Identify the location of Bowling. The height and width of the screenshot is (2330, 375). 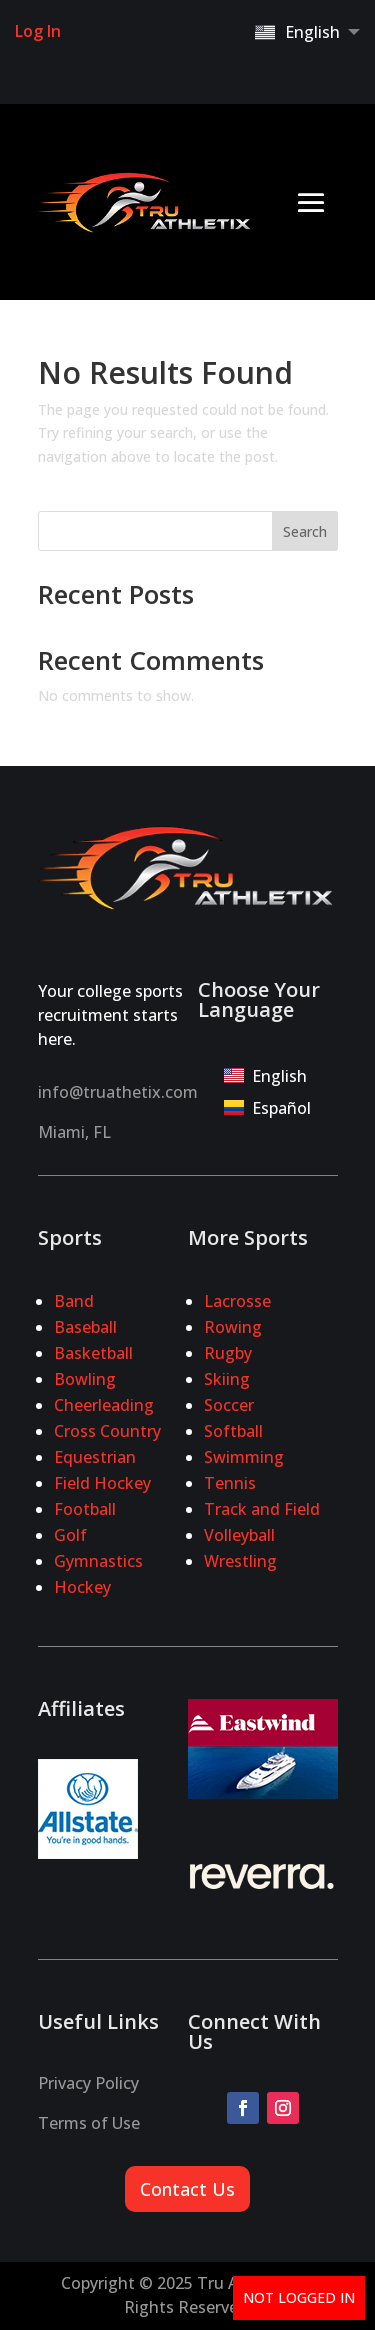
(85, 1379).